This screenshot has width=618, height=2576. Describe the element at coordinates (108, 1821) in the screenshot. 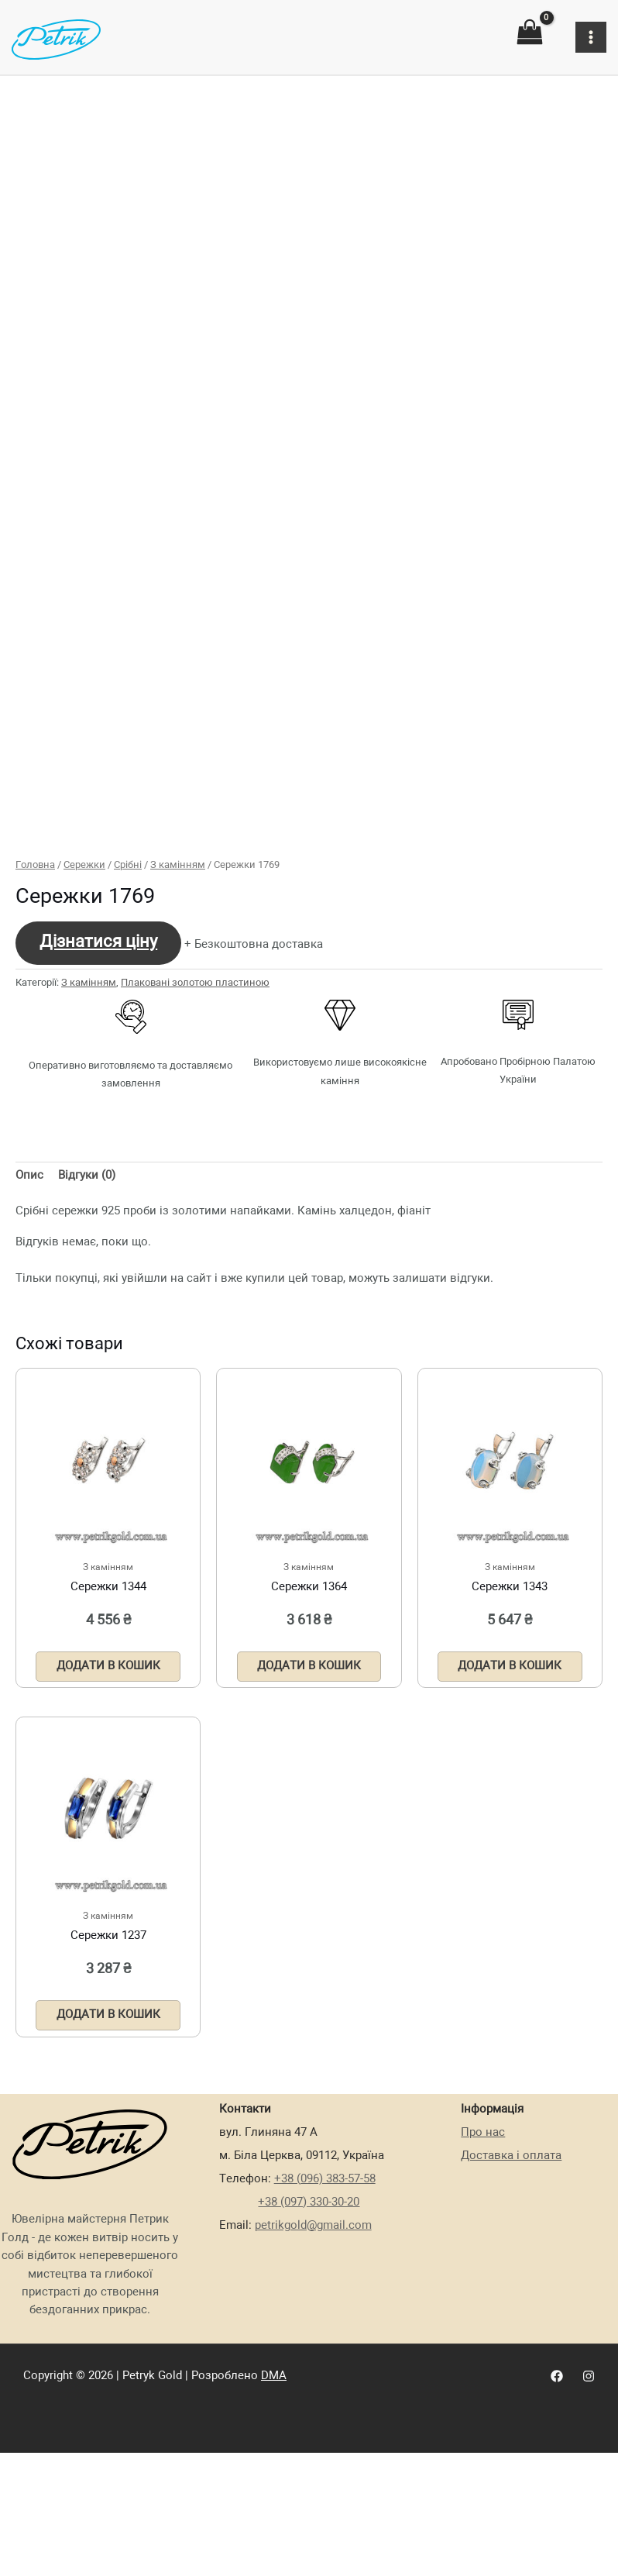

I see `Додати в кошик [Додати в кошик: “Сережки 1344”]` at that location.